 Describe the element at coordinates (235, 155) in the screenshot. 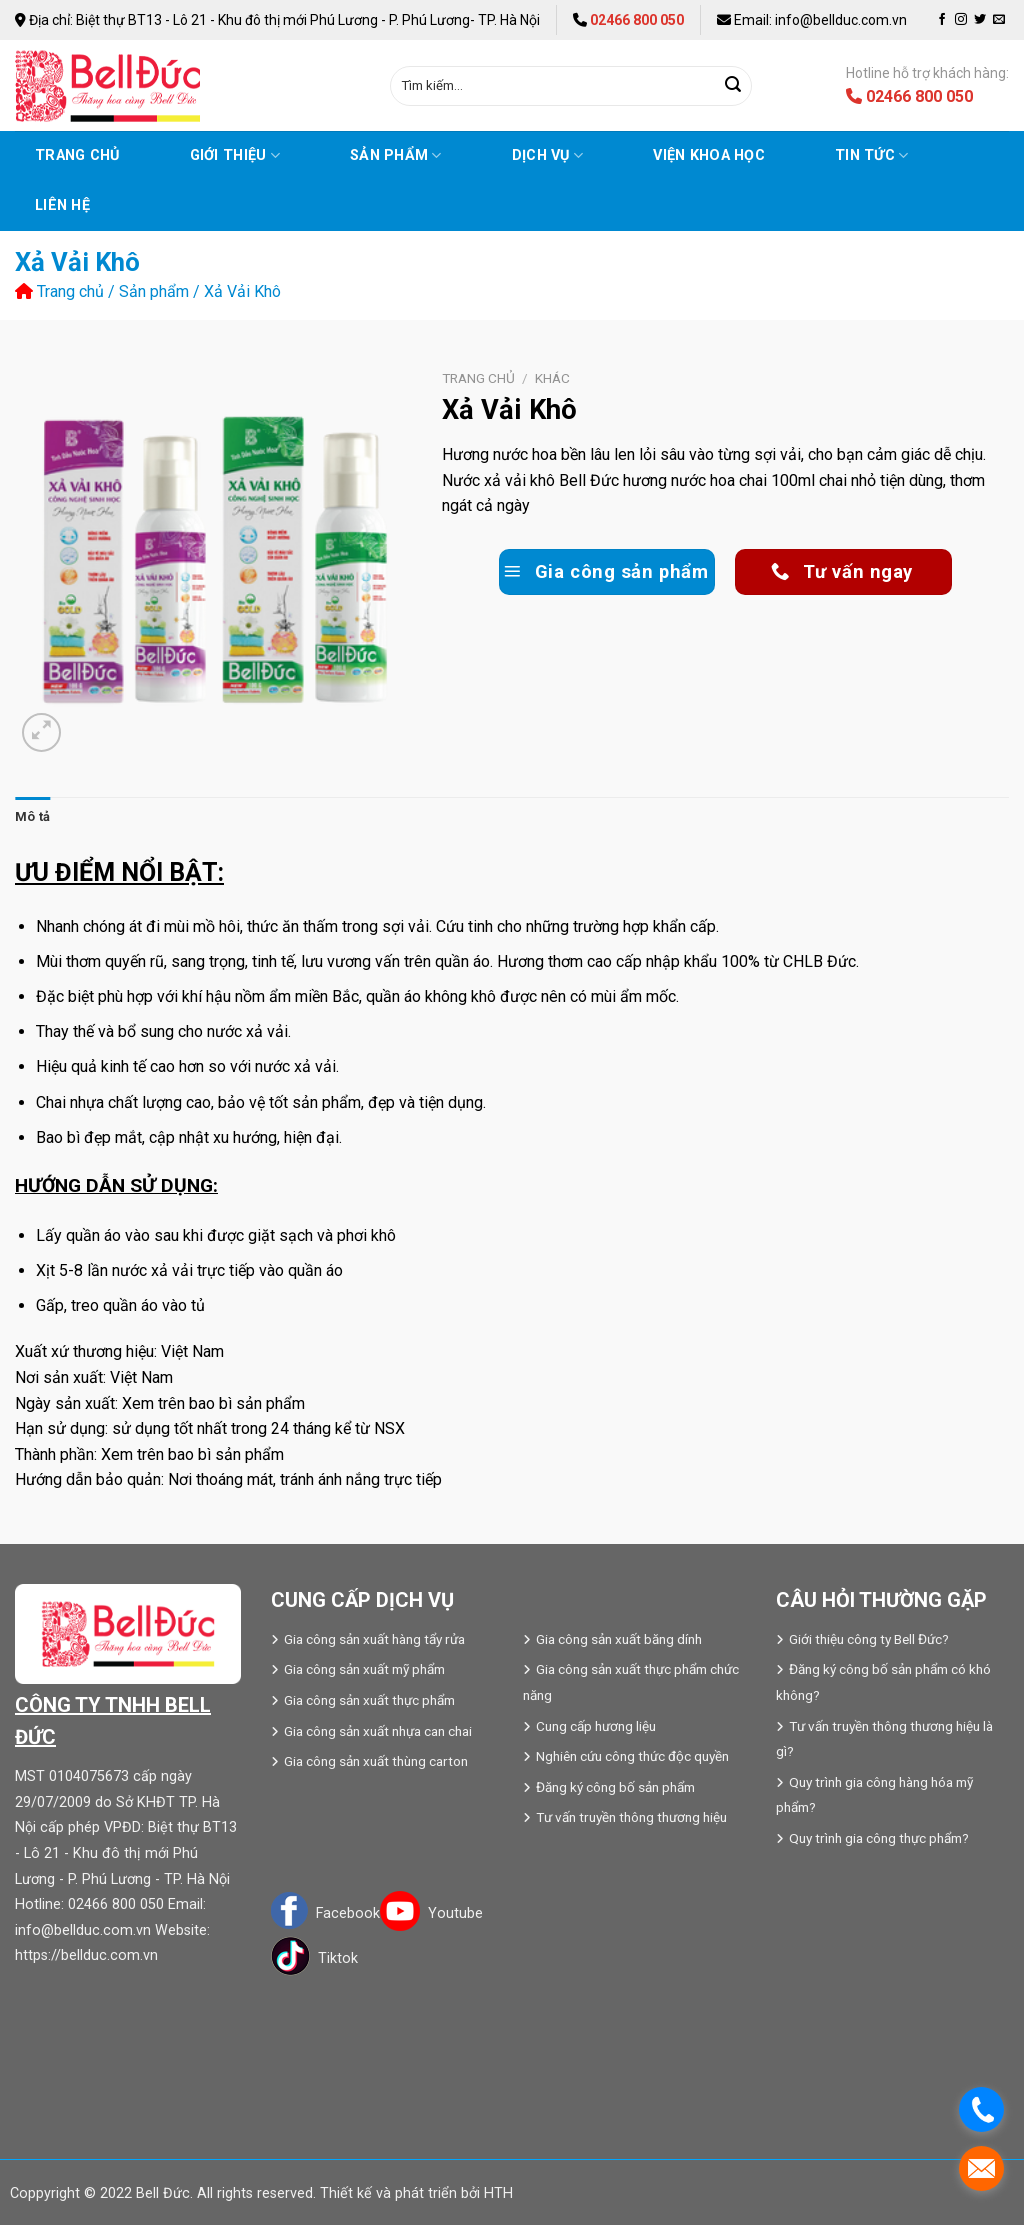

I see `Giới thiệu` at that location.